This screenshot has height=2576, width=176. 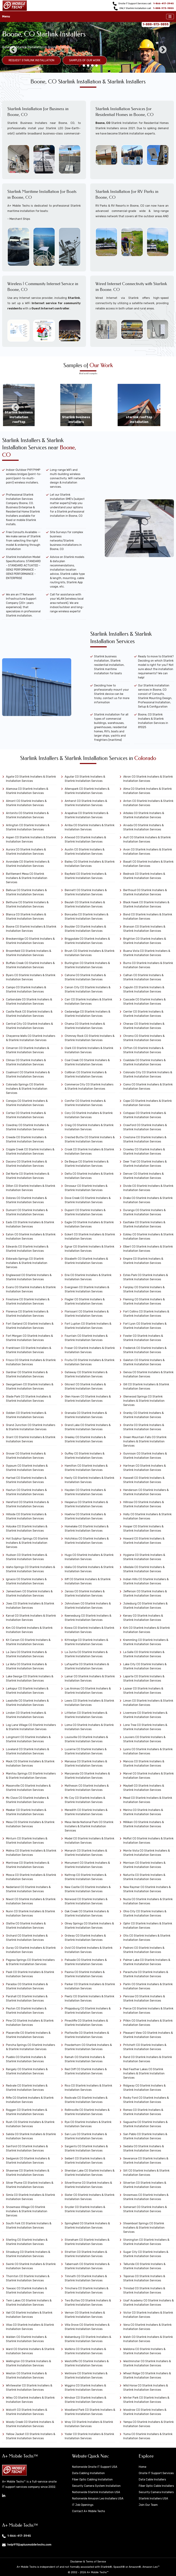 I want to click on Slater CO Starlink Installers & Starlink Installation Services, so click(x=89, y=2197).